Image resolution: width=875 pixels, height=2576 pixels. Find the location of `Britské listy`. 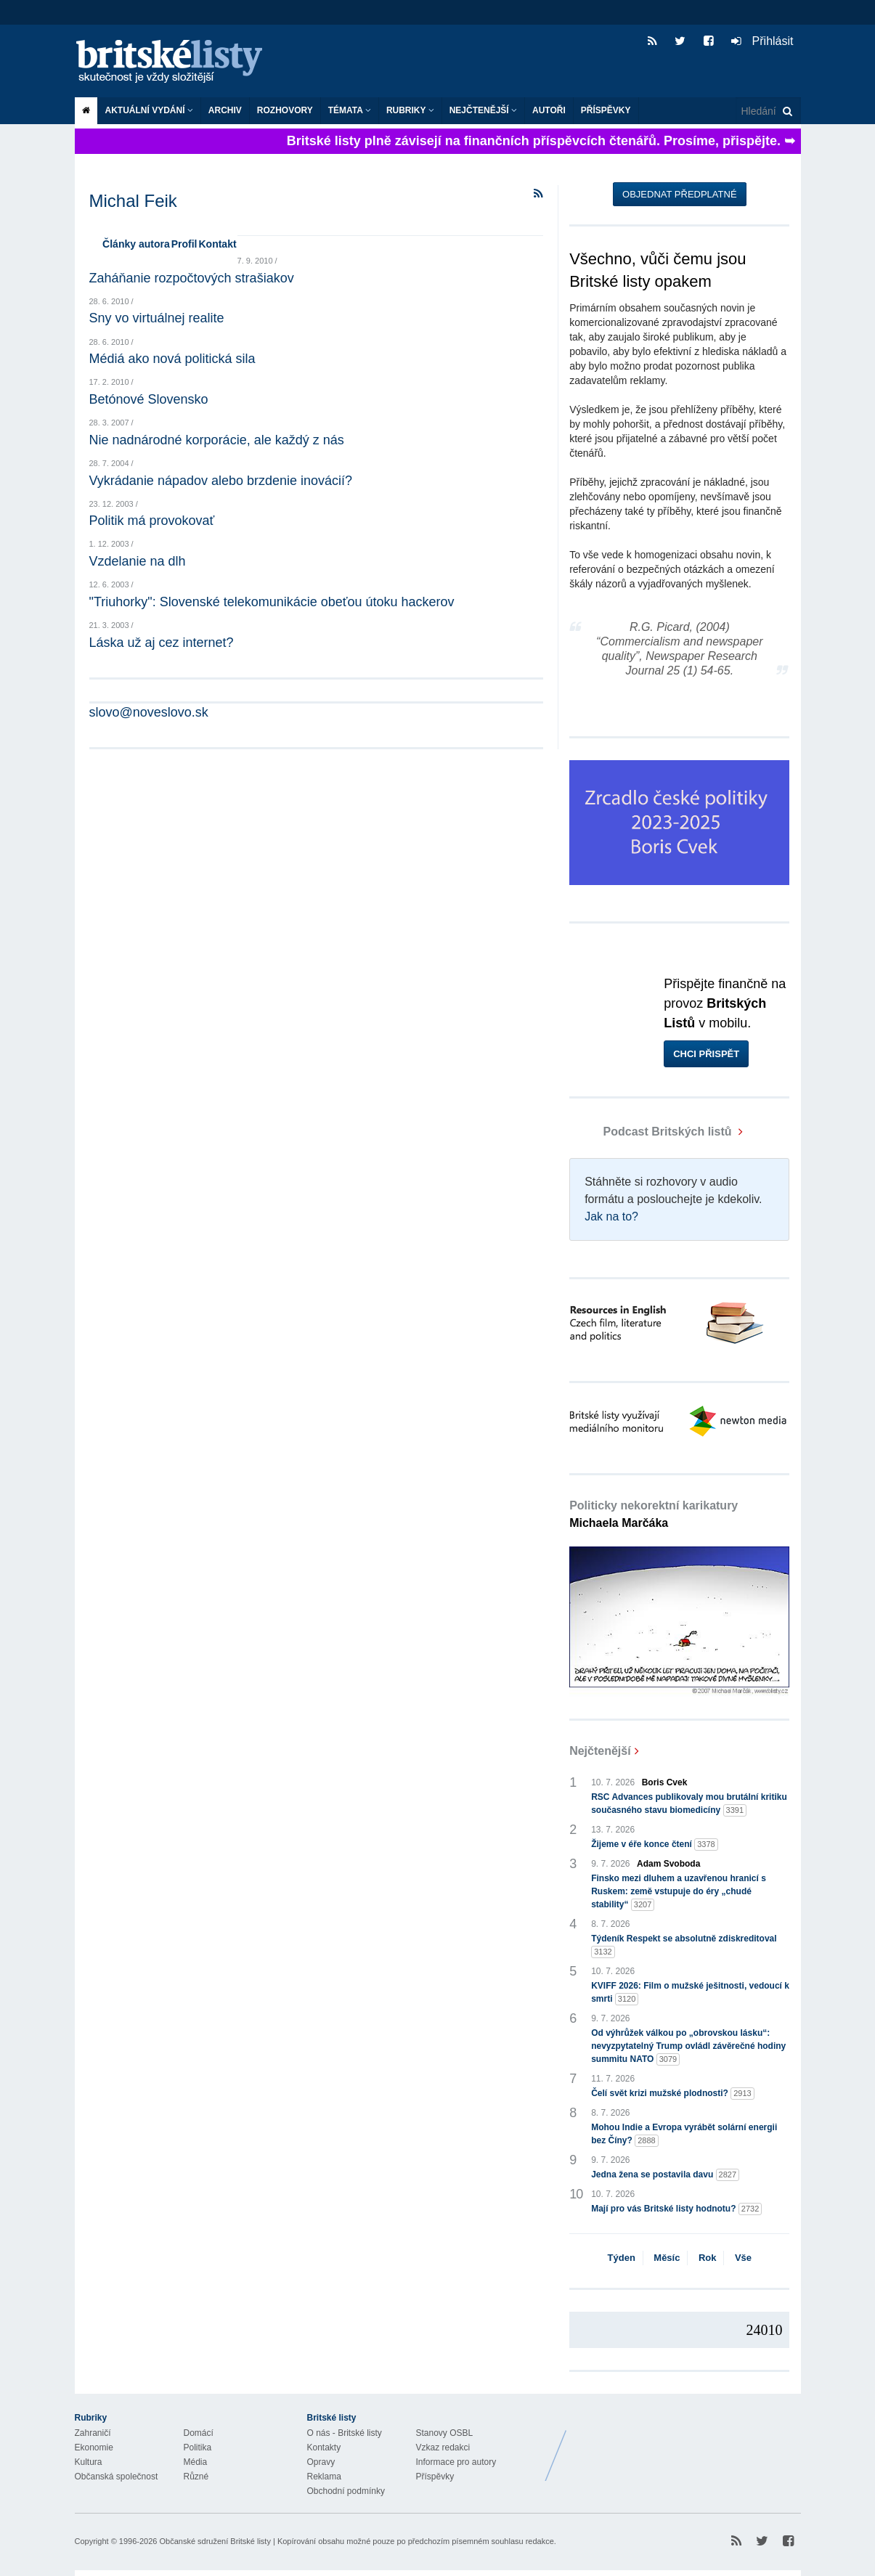

Britské listy is located at coordinates (176, 62).